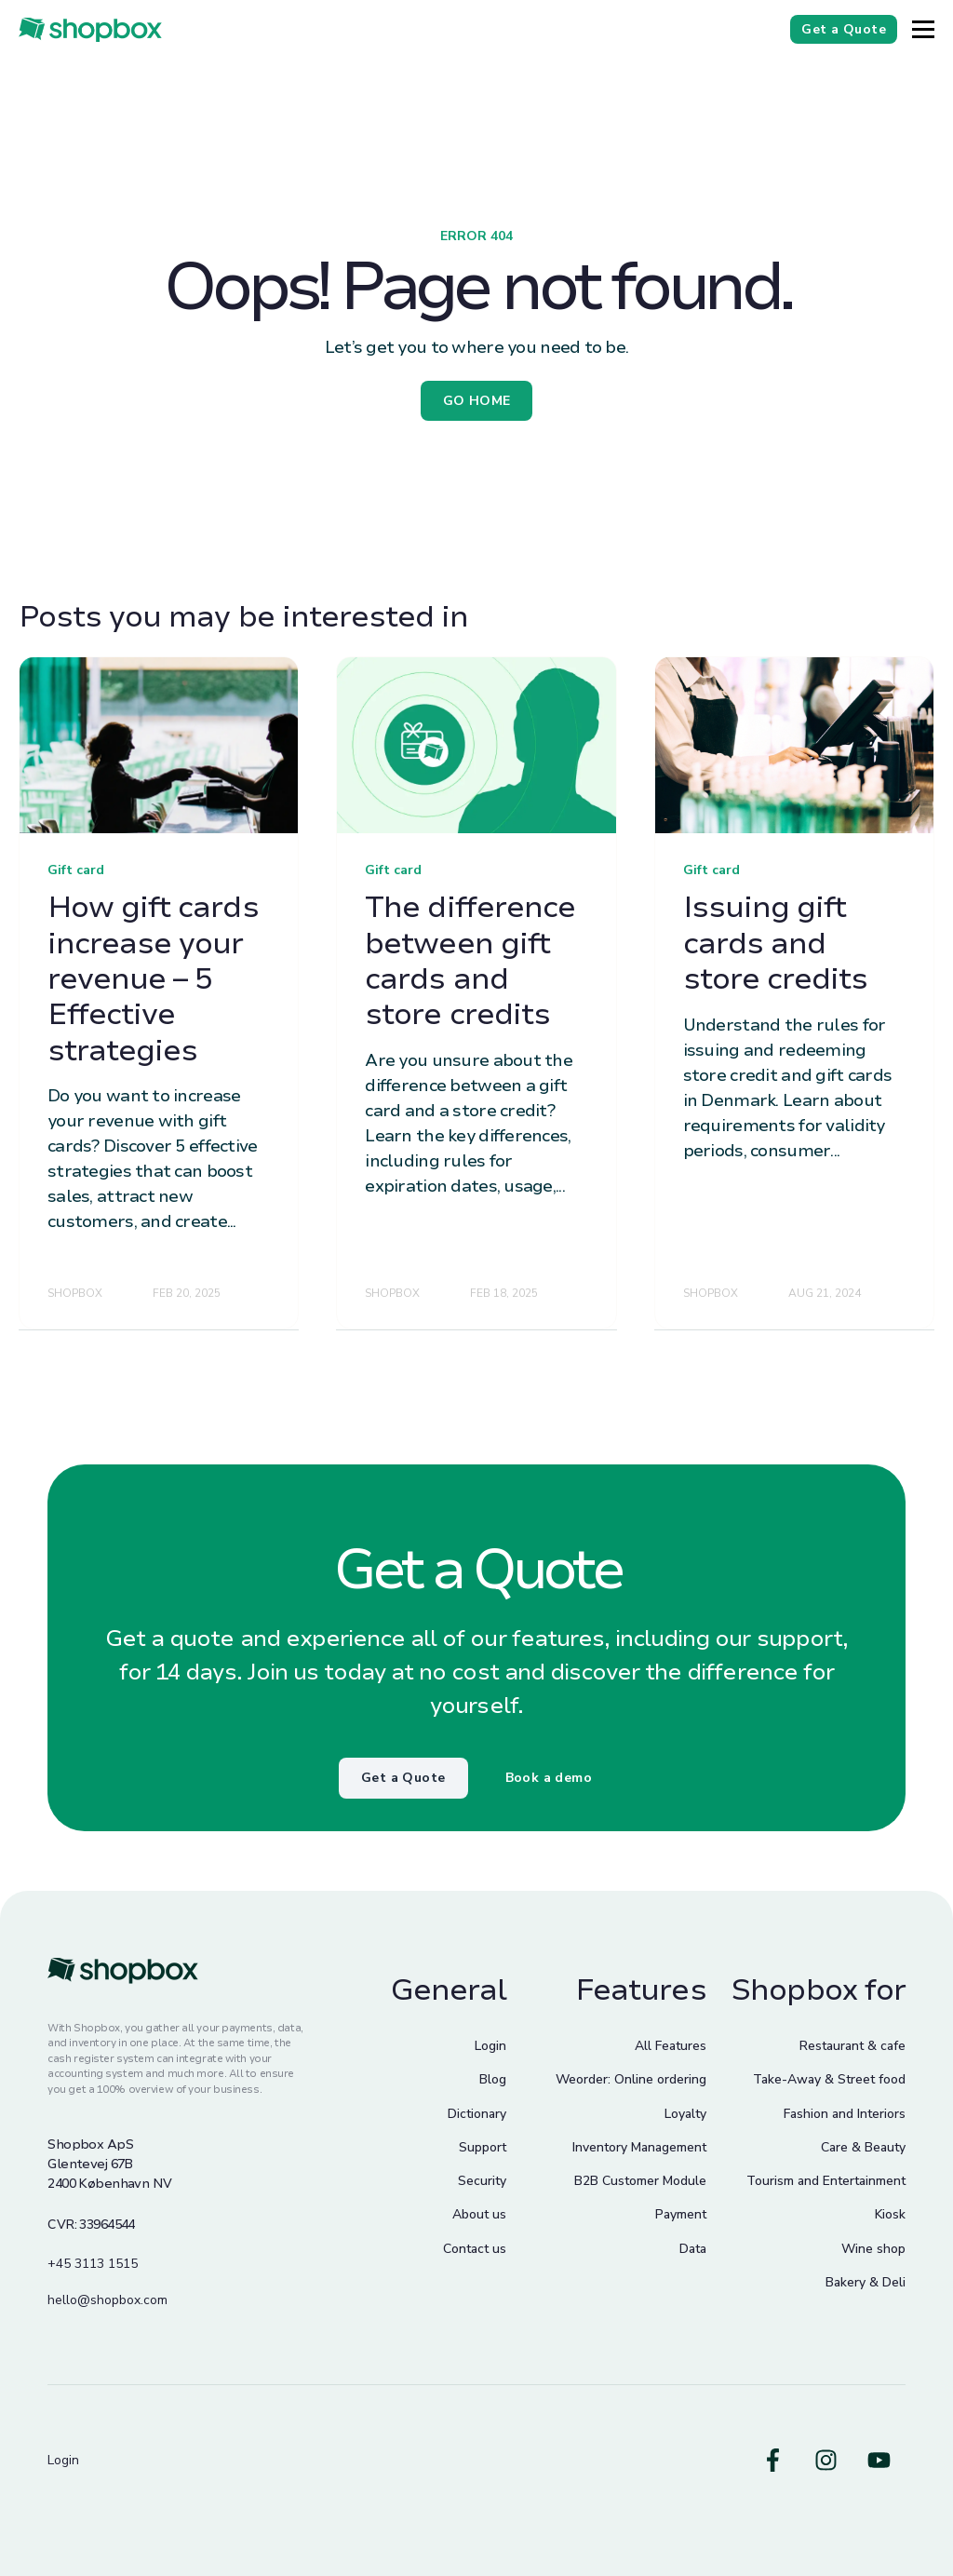 The image size is (953, 2576). Describe the element at coordinates (92, 2264) in the screenshot. I see `+45 3113 1515` at that location.